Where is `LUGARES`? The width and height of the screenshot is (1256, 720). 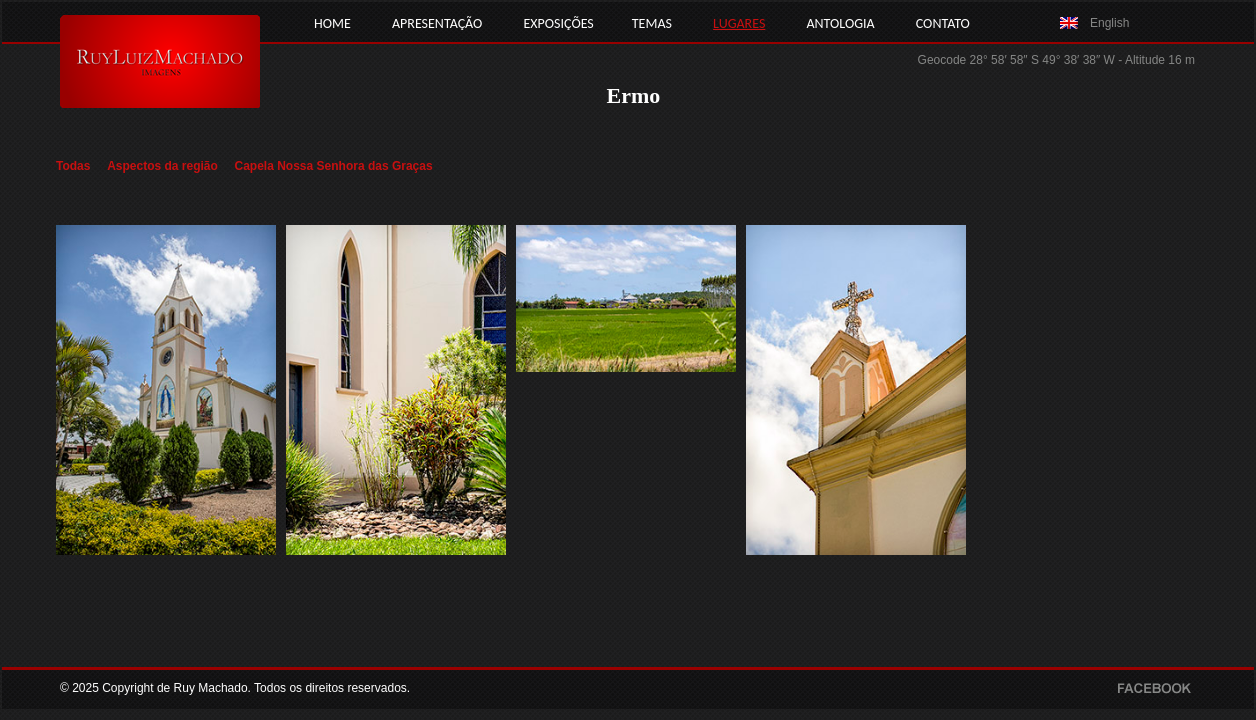
LUGARES is located at coordinates (739, 23).